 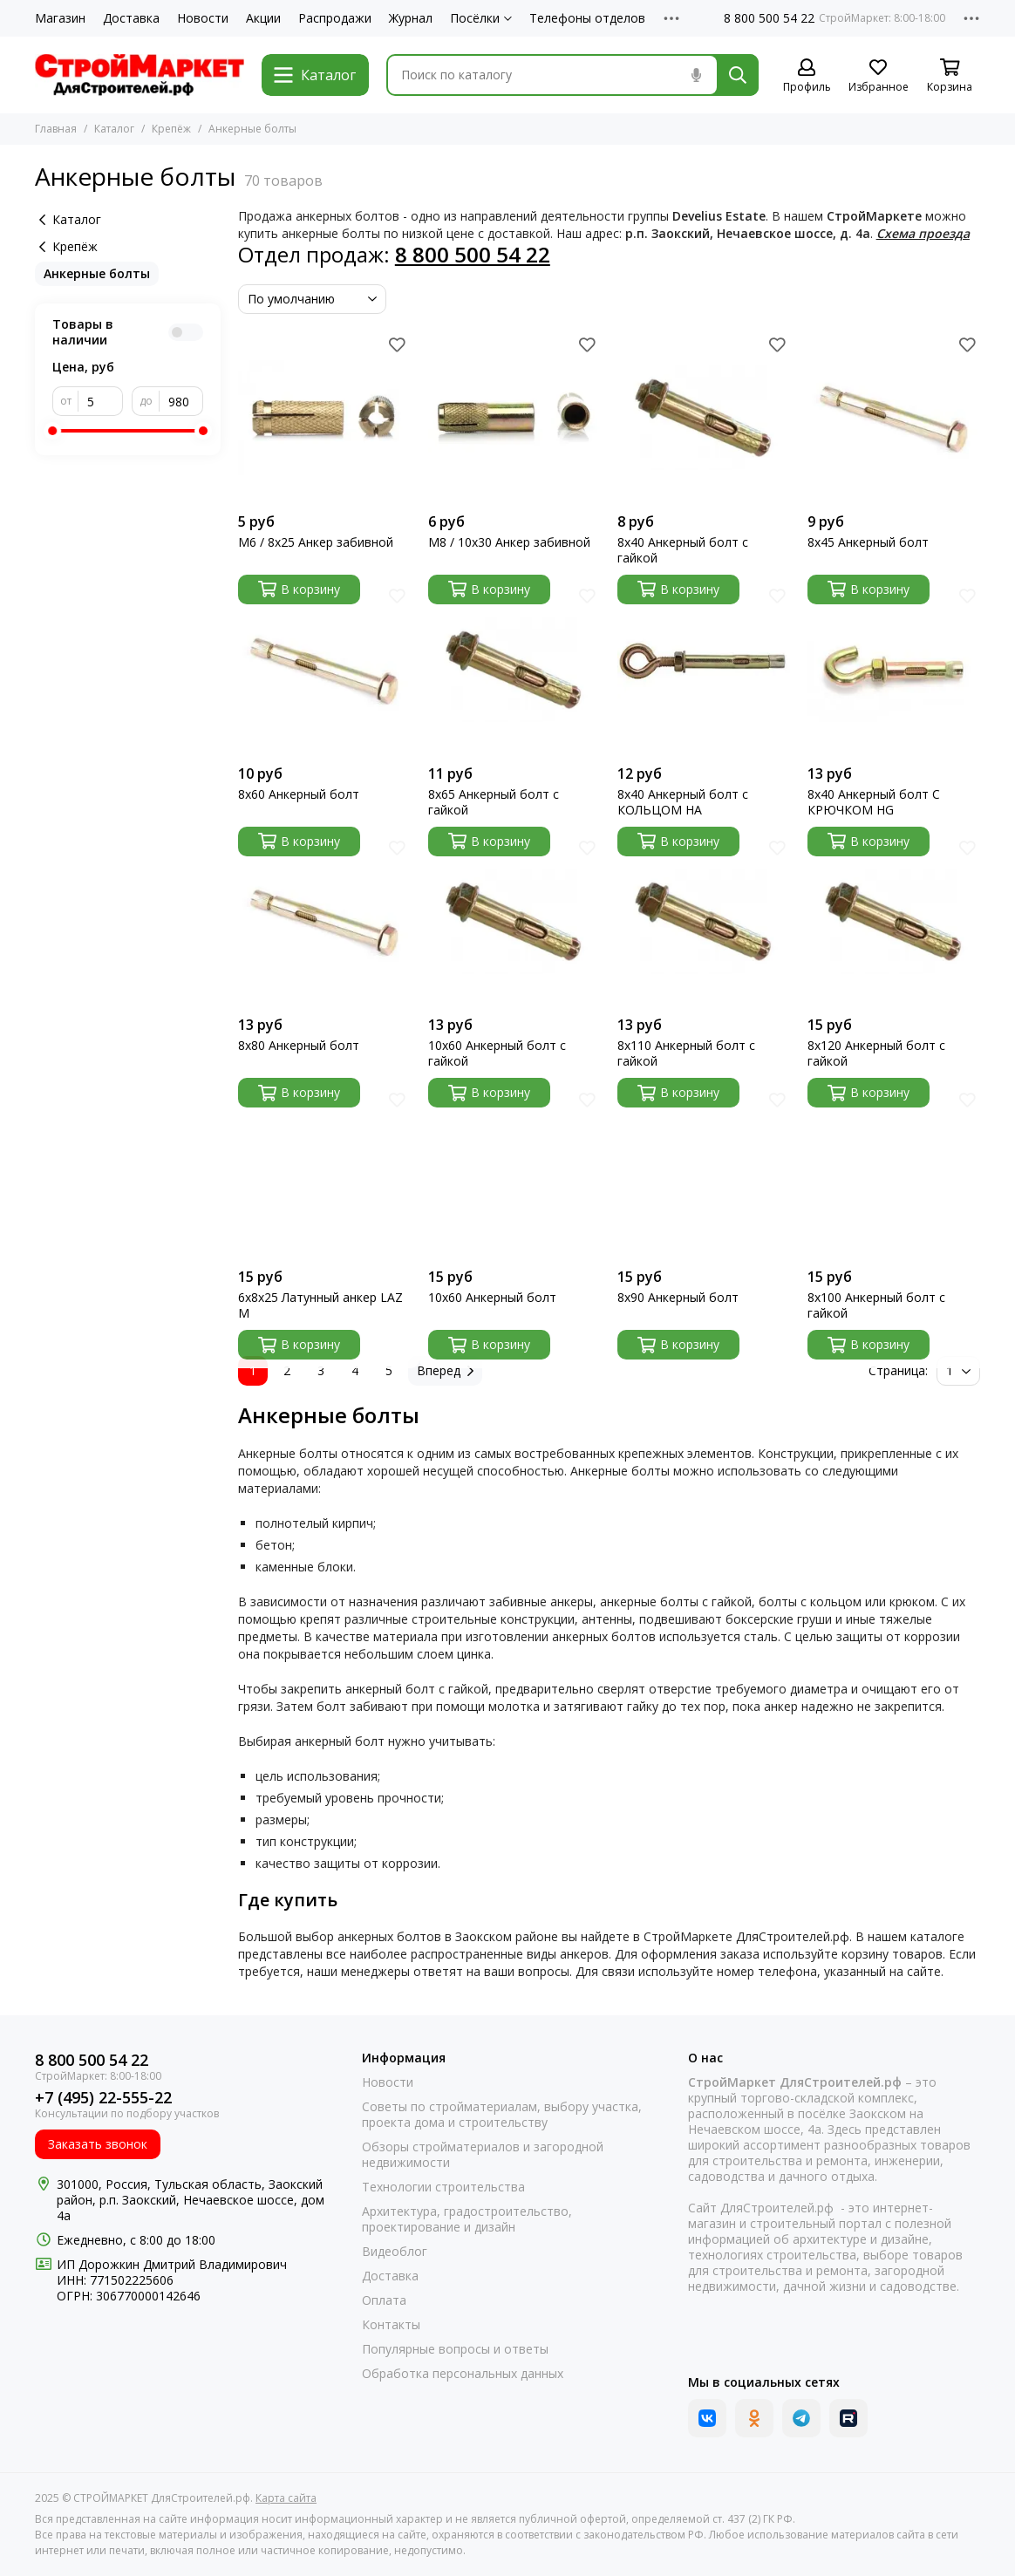 I want to click on Видеоблог, so click(x=394, y=2251).